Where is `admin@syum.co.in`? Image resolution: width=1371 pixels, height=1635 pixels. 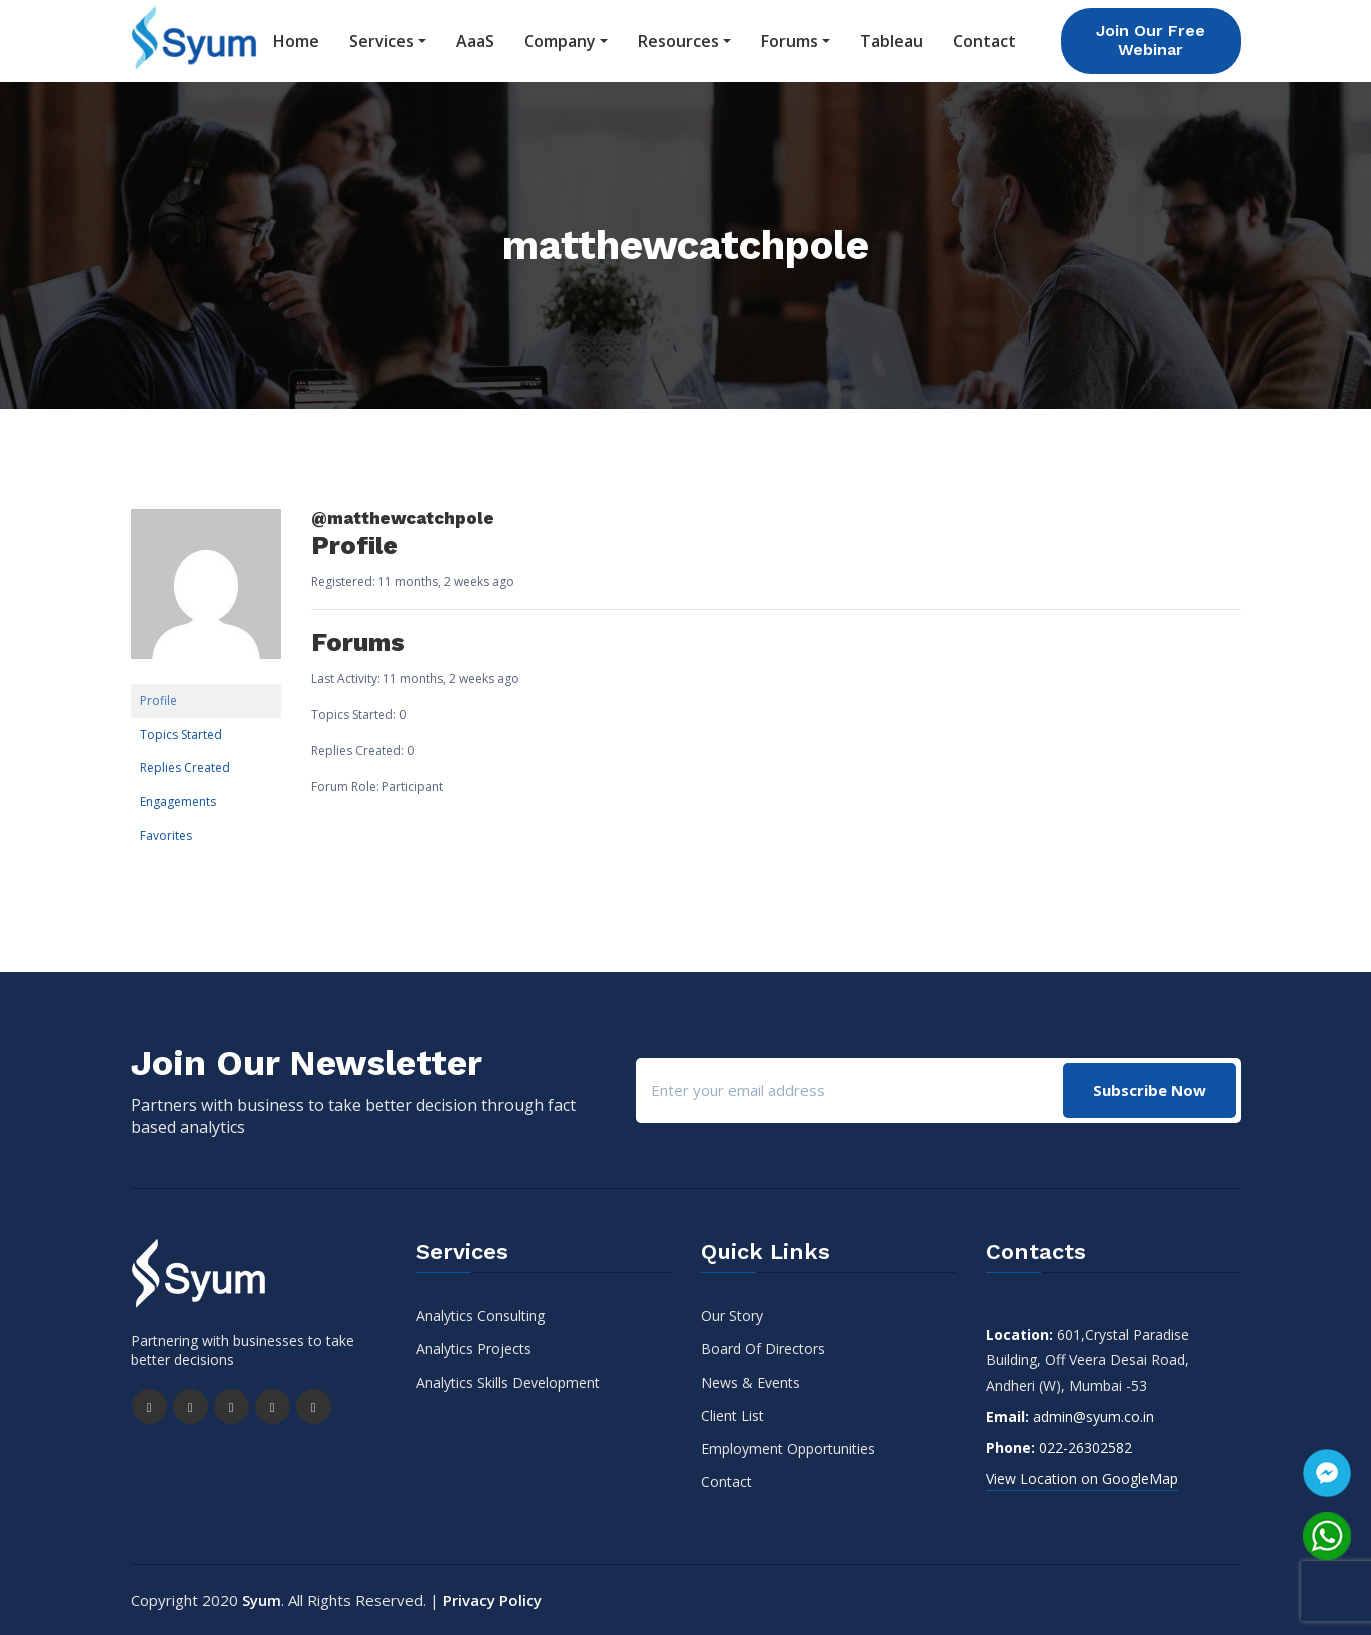
admin@syum.co.in is located at coordinates (1093, 1416).